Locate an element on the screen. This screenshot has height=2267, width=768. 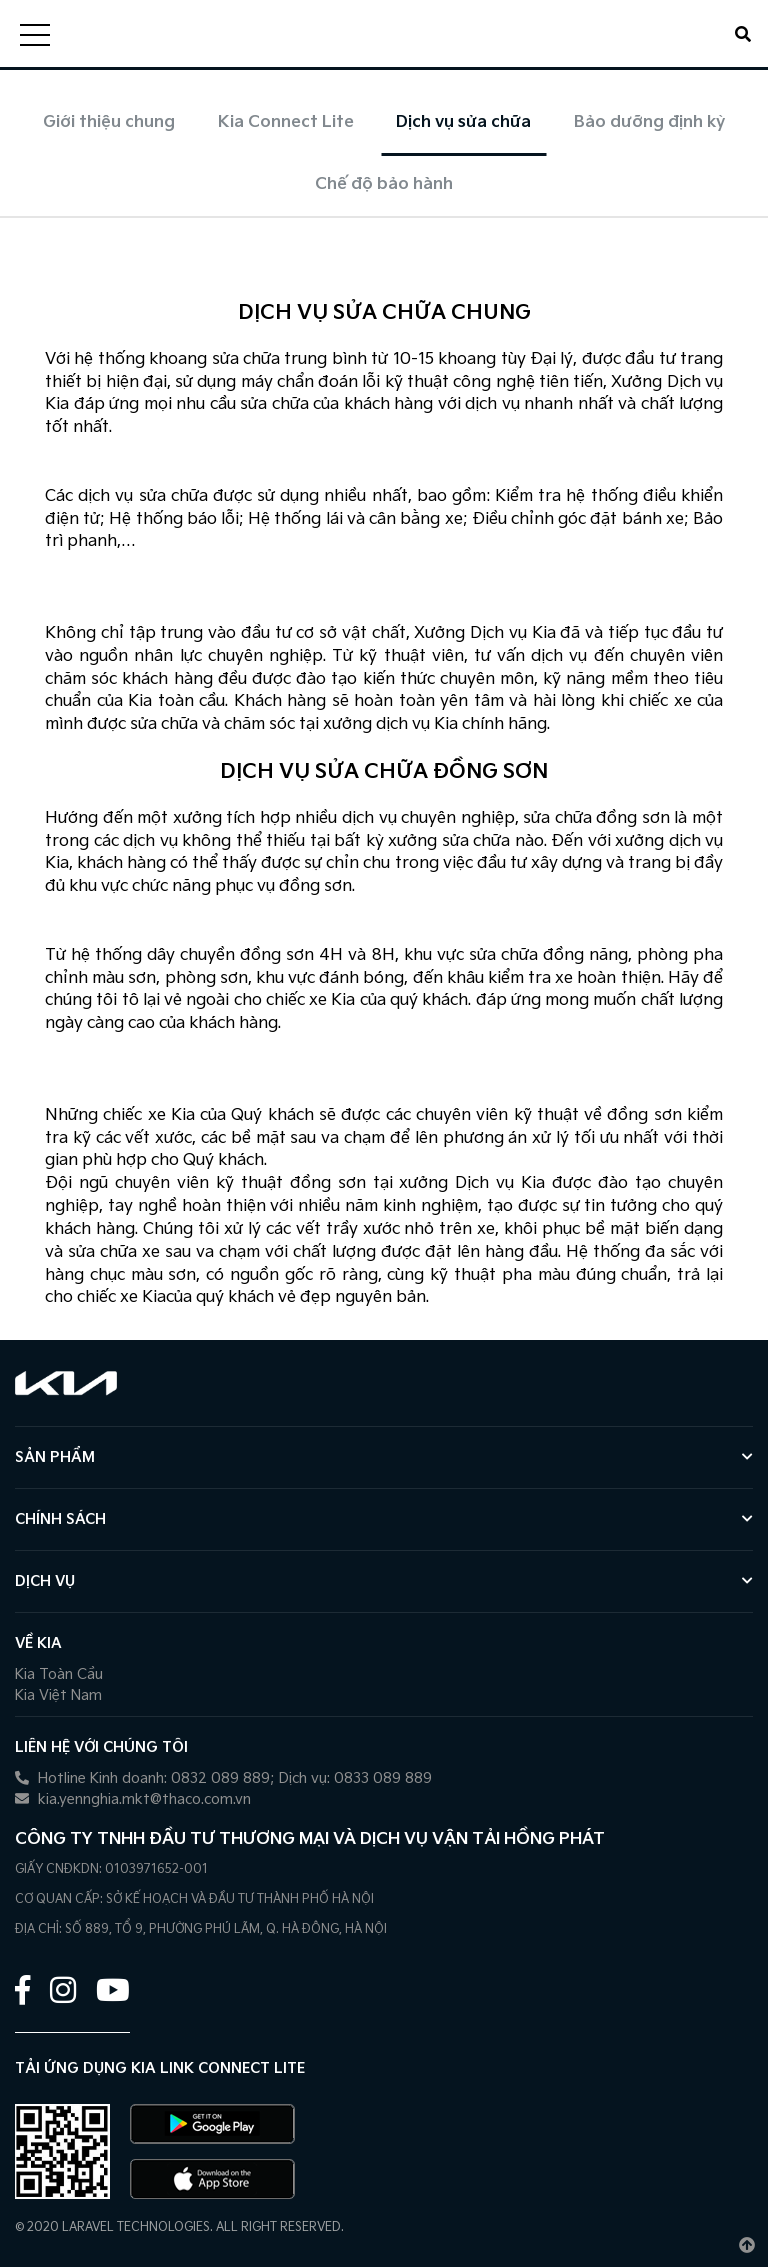
Giới thiệu chung is located at coordinates (109, 122).